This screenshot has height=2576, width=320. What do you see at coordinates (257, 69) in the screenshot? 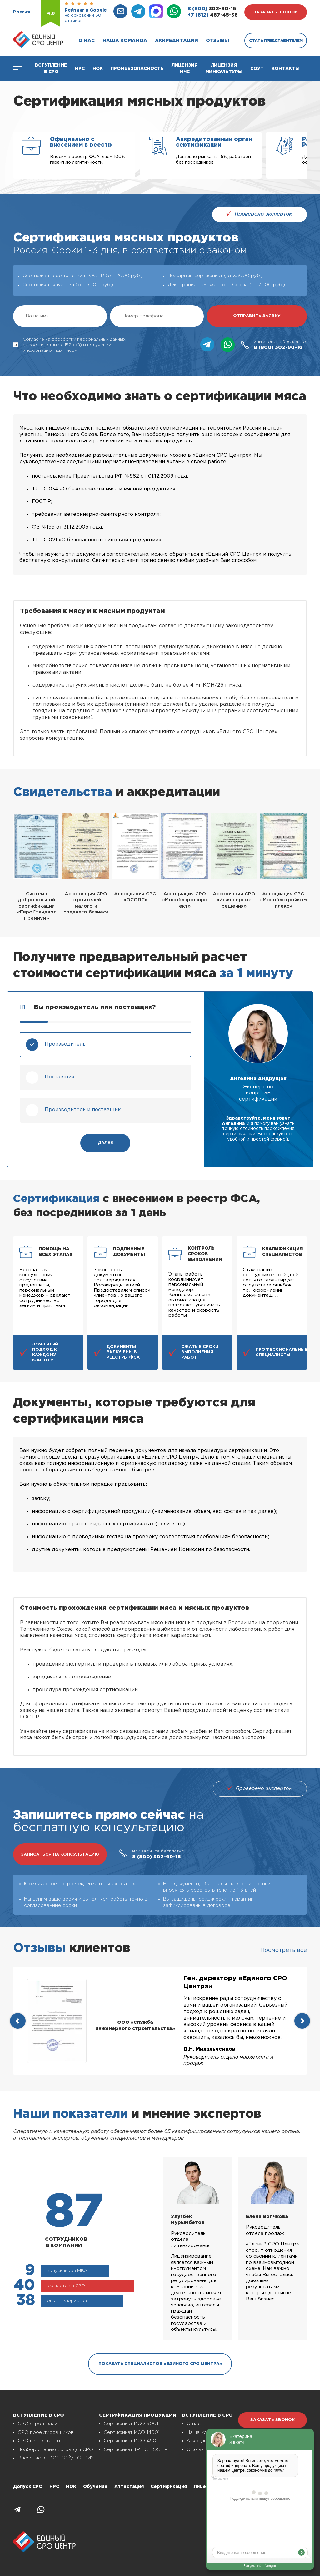
I see `СОУТ` at bounding box center [257, 69].